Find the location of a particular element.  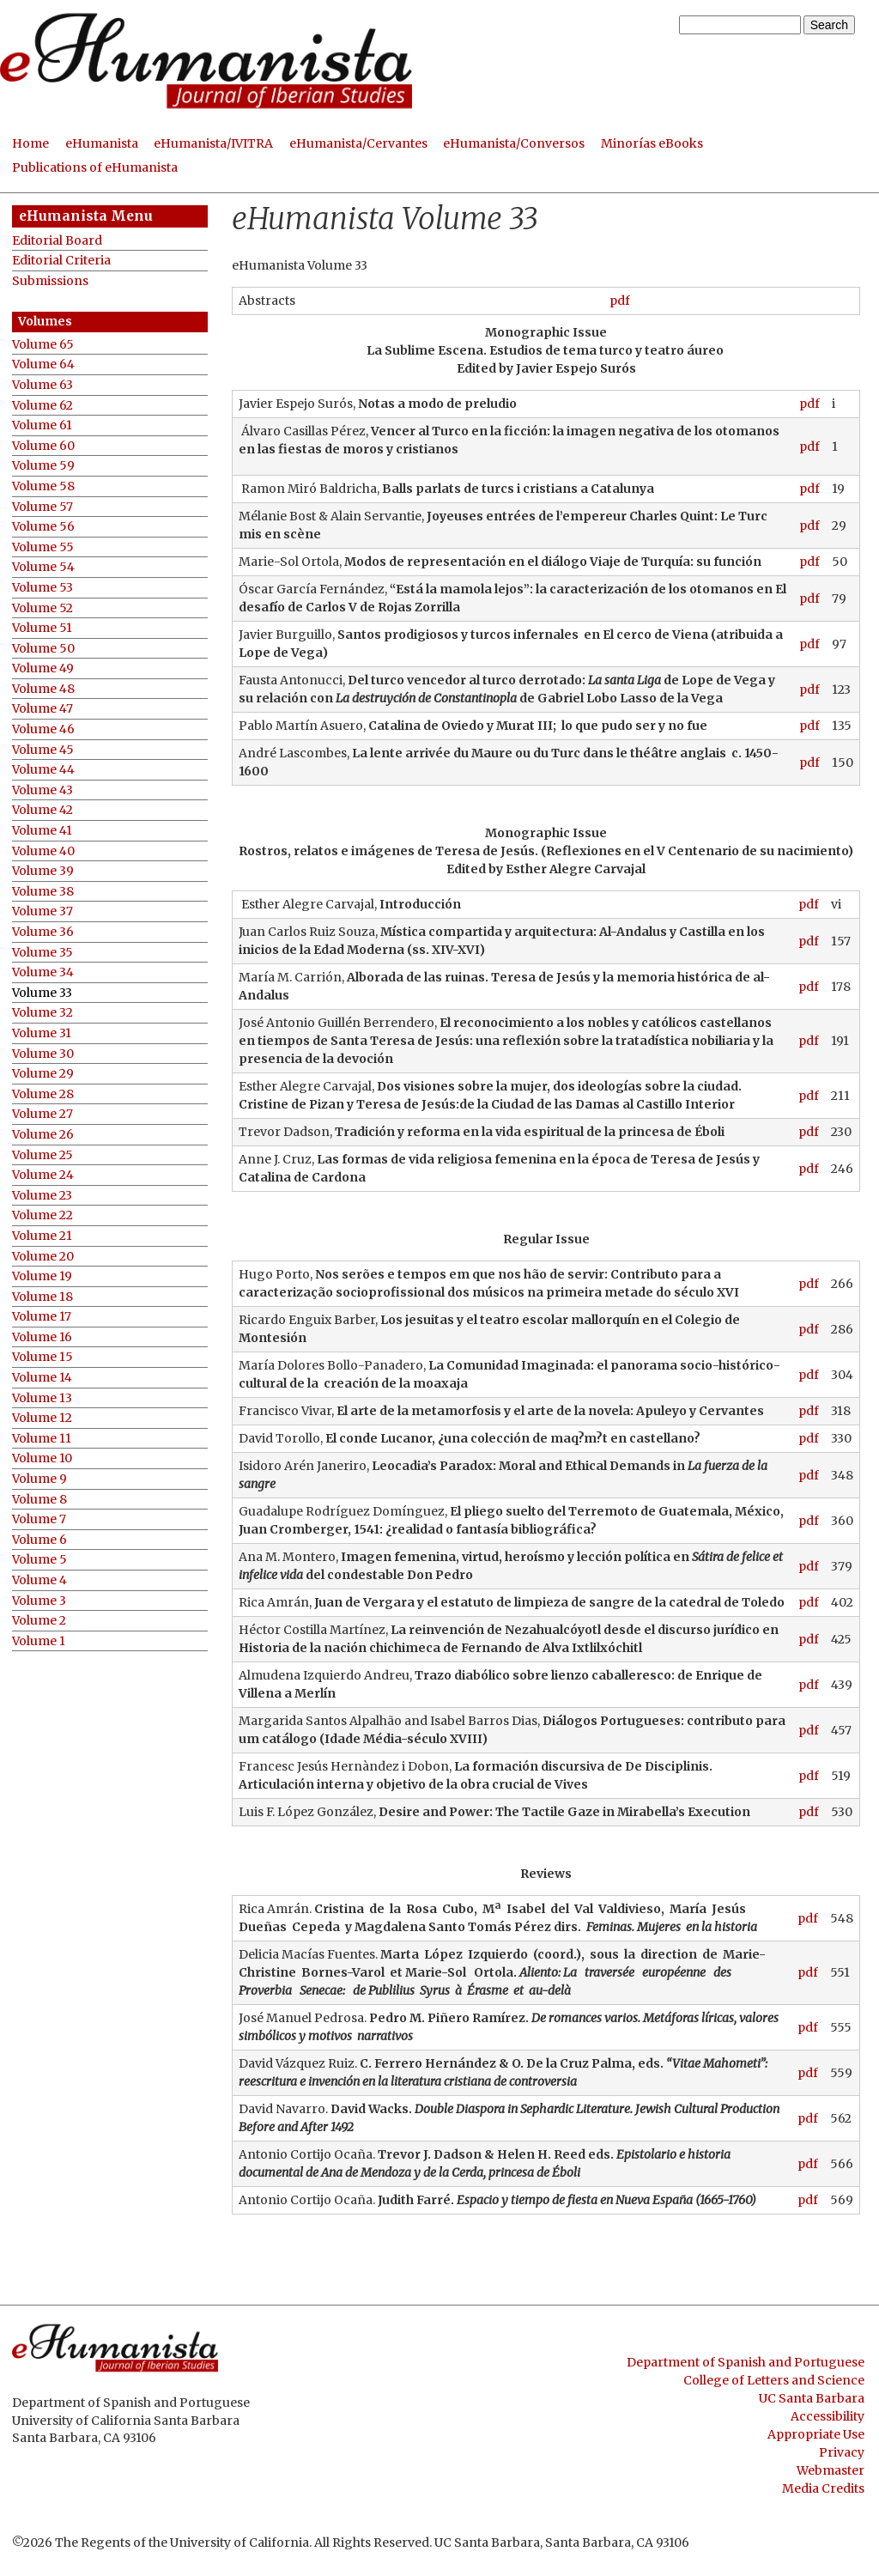

Editorial Board is located at coordinates (57, 241).